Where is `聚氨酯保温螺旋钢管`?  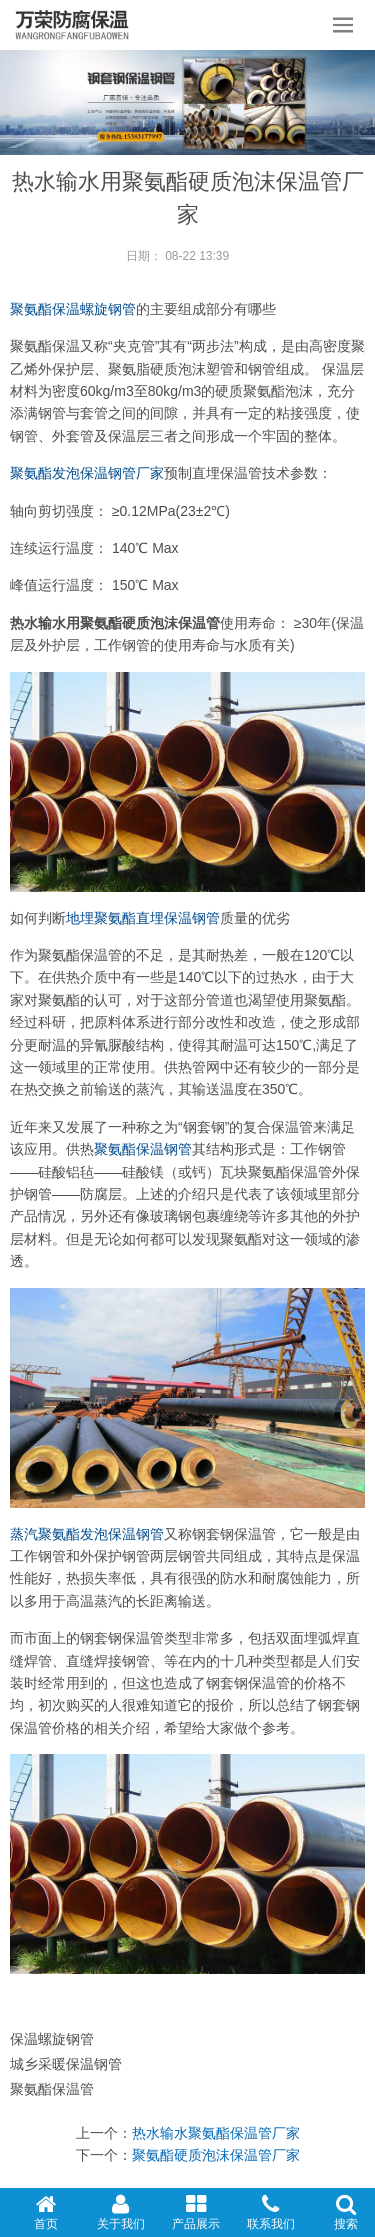 聚氨酯保温螺旋钢管 is located at coordinates (73, 309).